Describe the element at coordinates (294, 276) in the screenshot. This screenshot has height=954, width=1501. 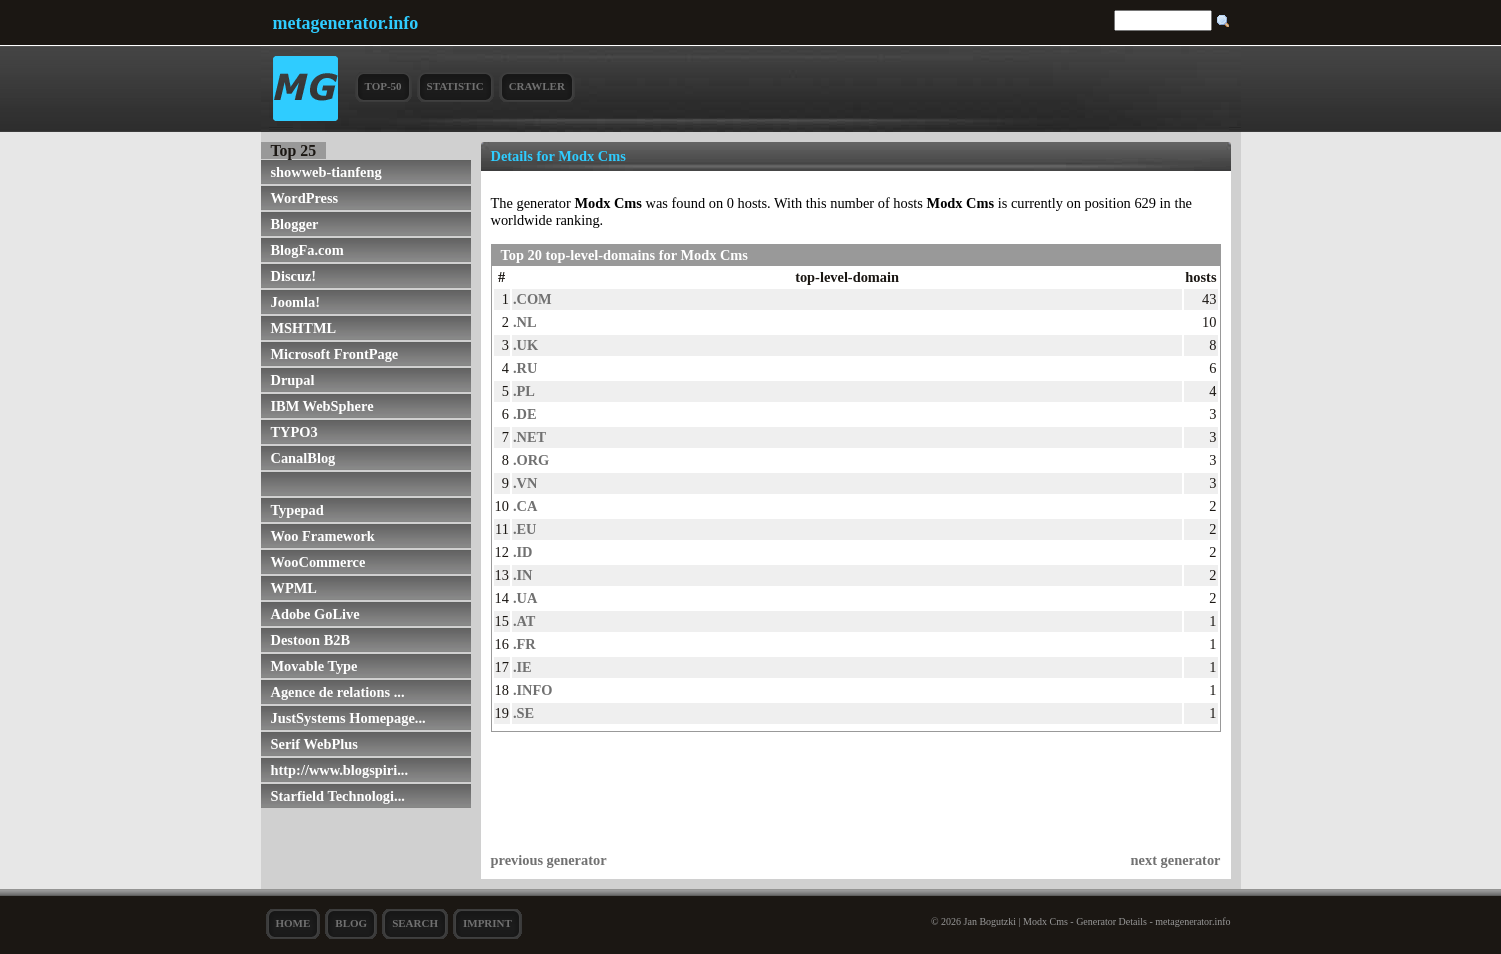
I see `Discuz!` at that location.